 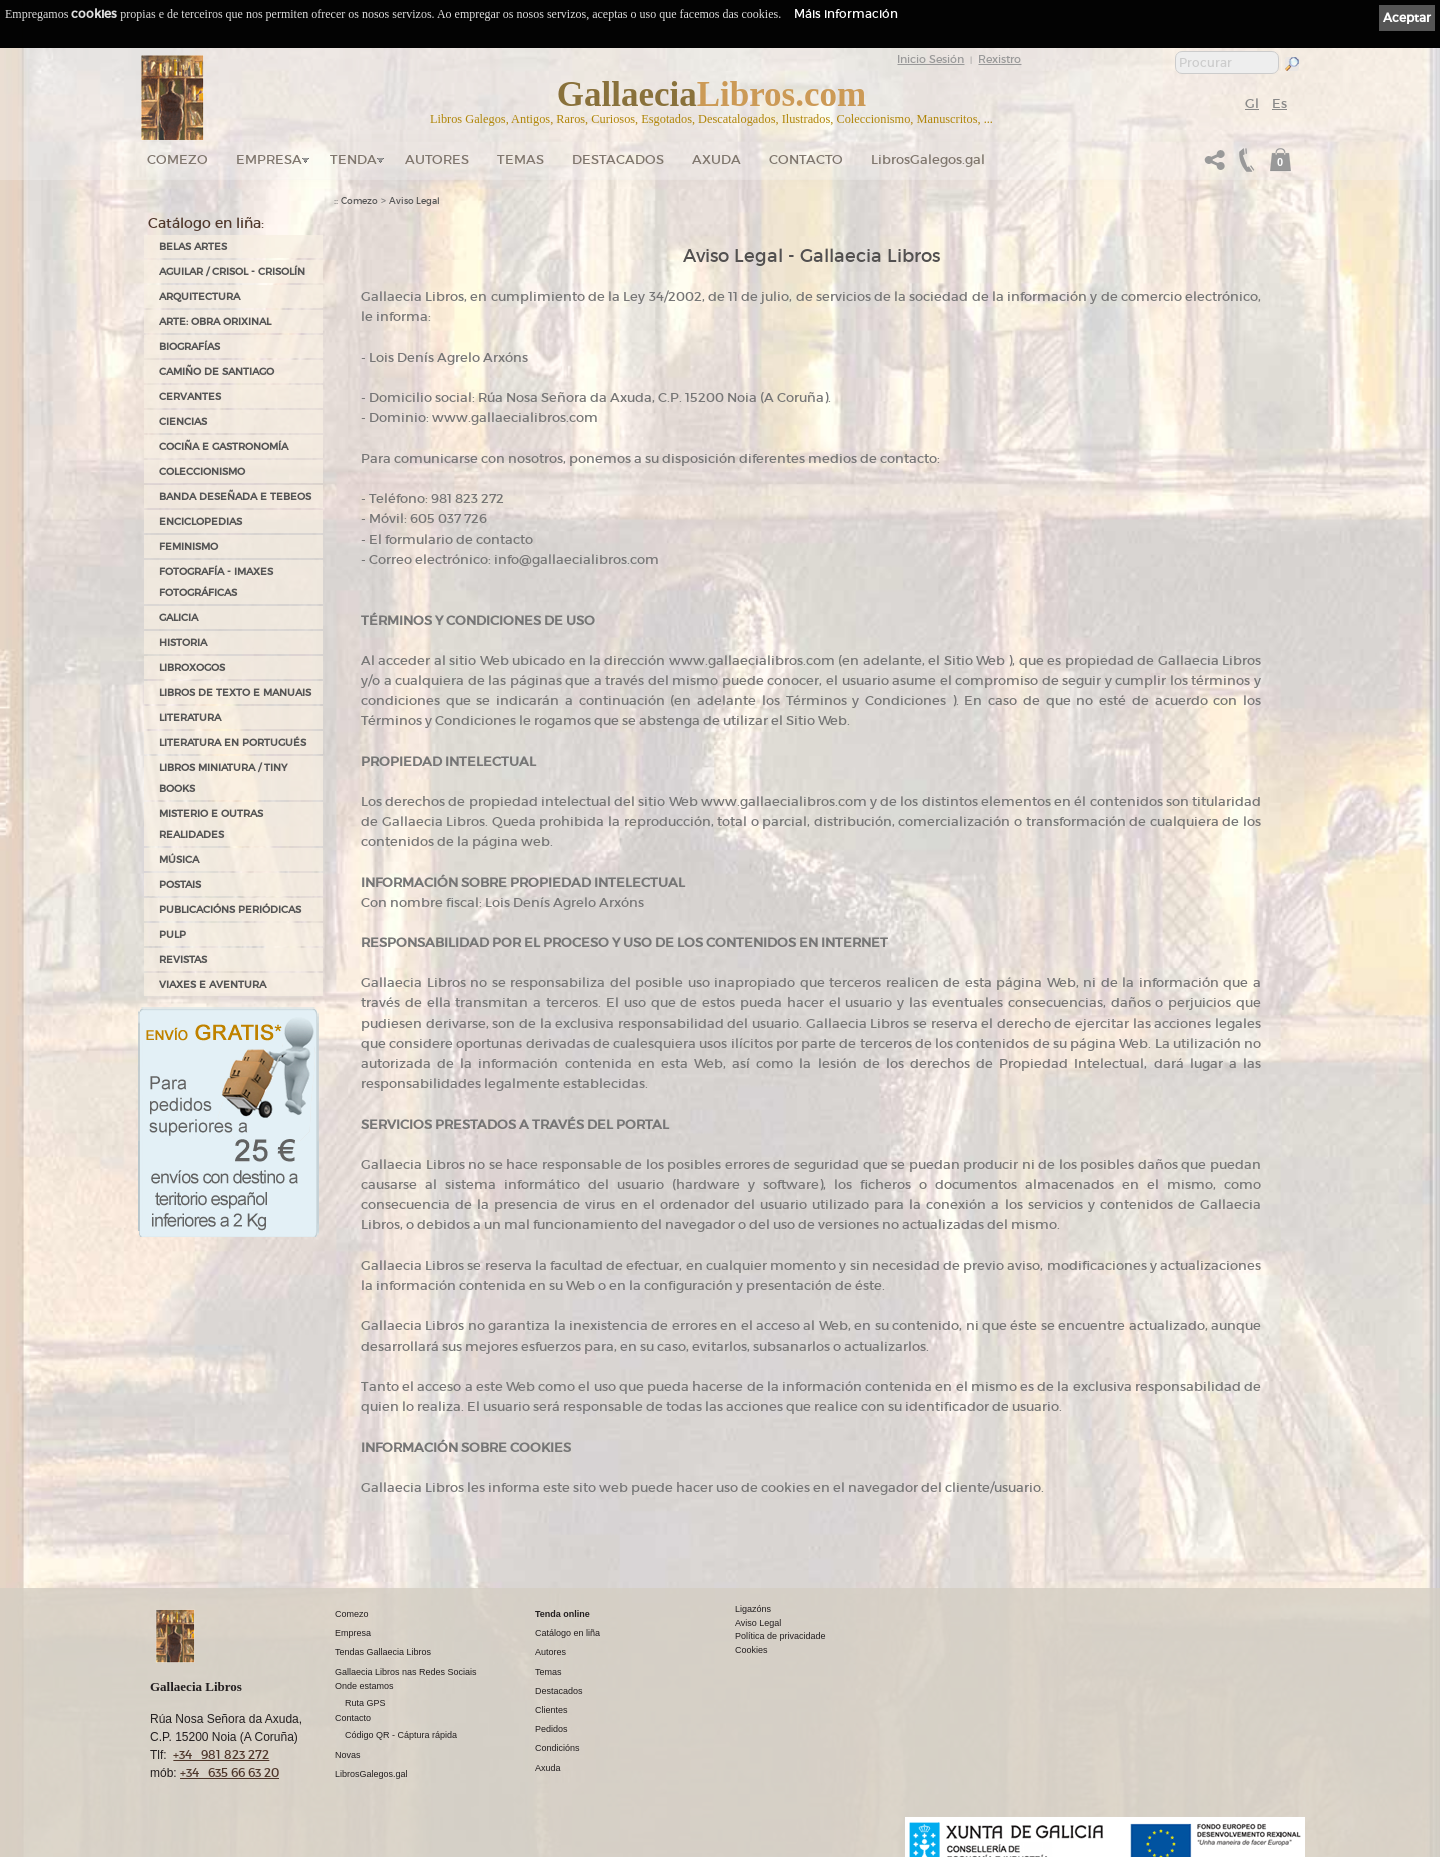 What do you see at coordinates (806, 159) in the screenshot?
I see `Contacto` at bounding box center [806, 159].